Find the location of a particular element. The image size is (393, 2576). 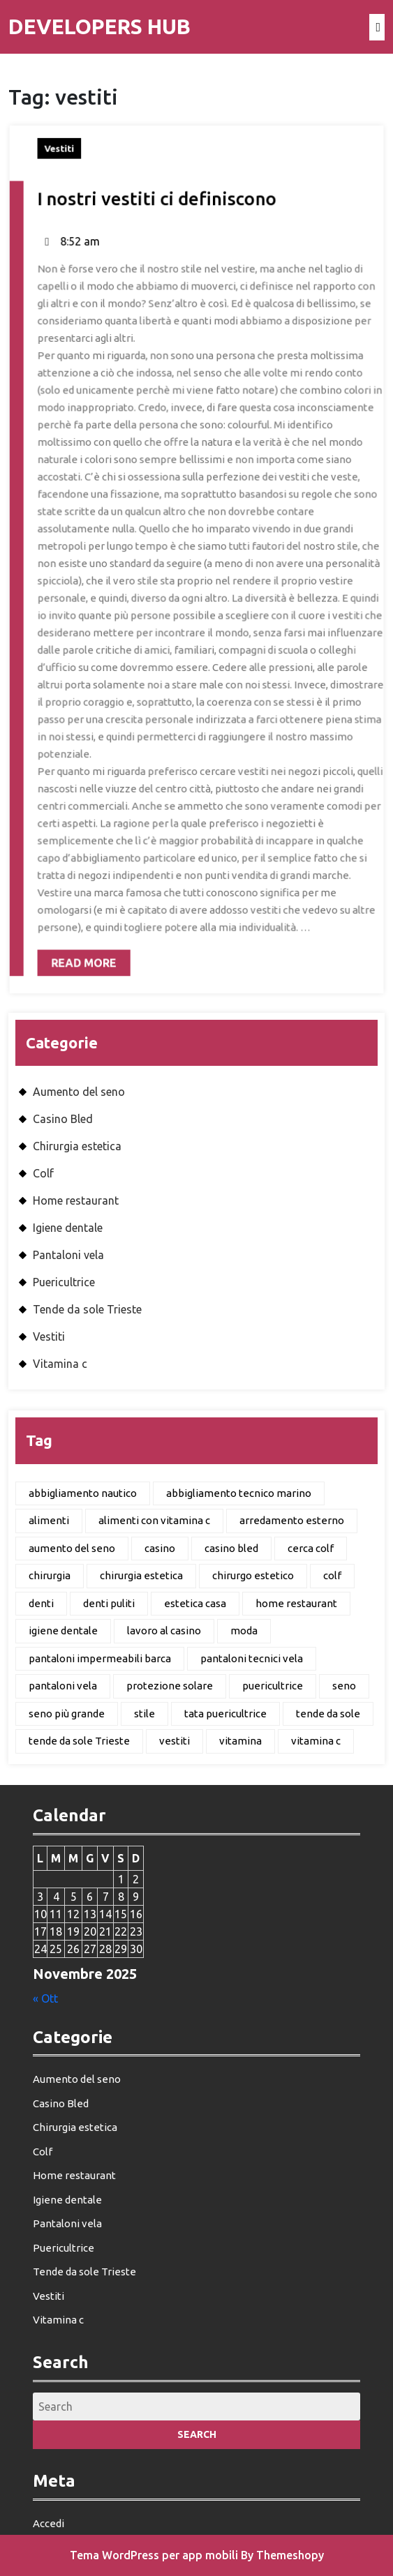

Casino Bled is located at coordinates (63, 1119).